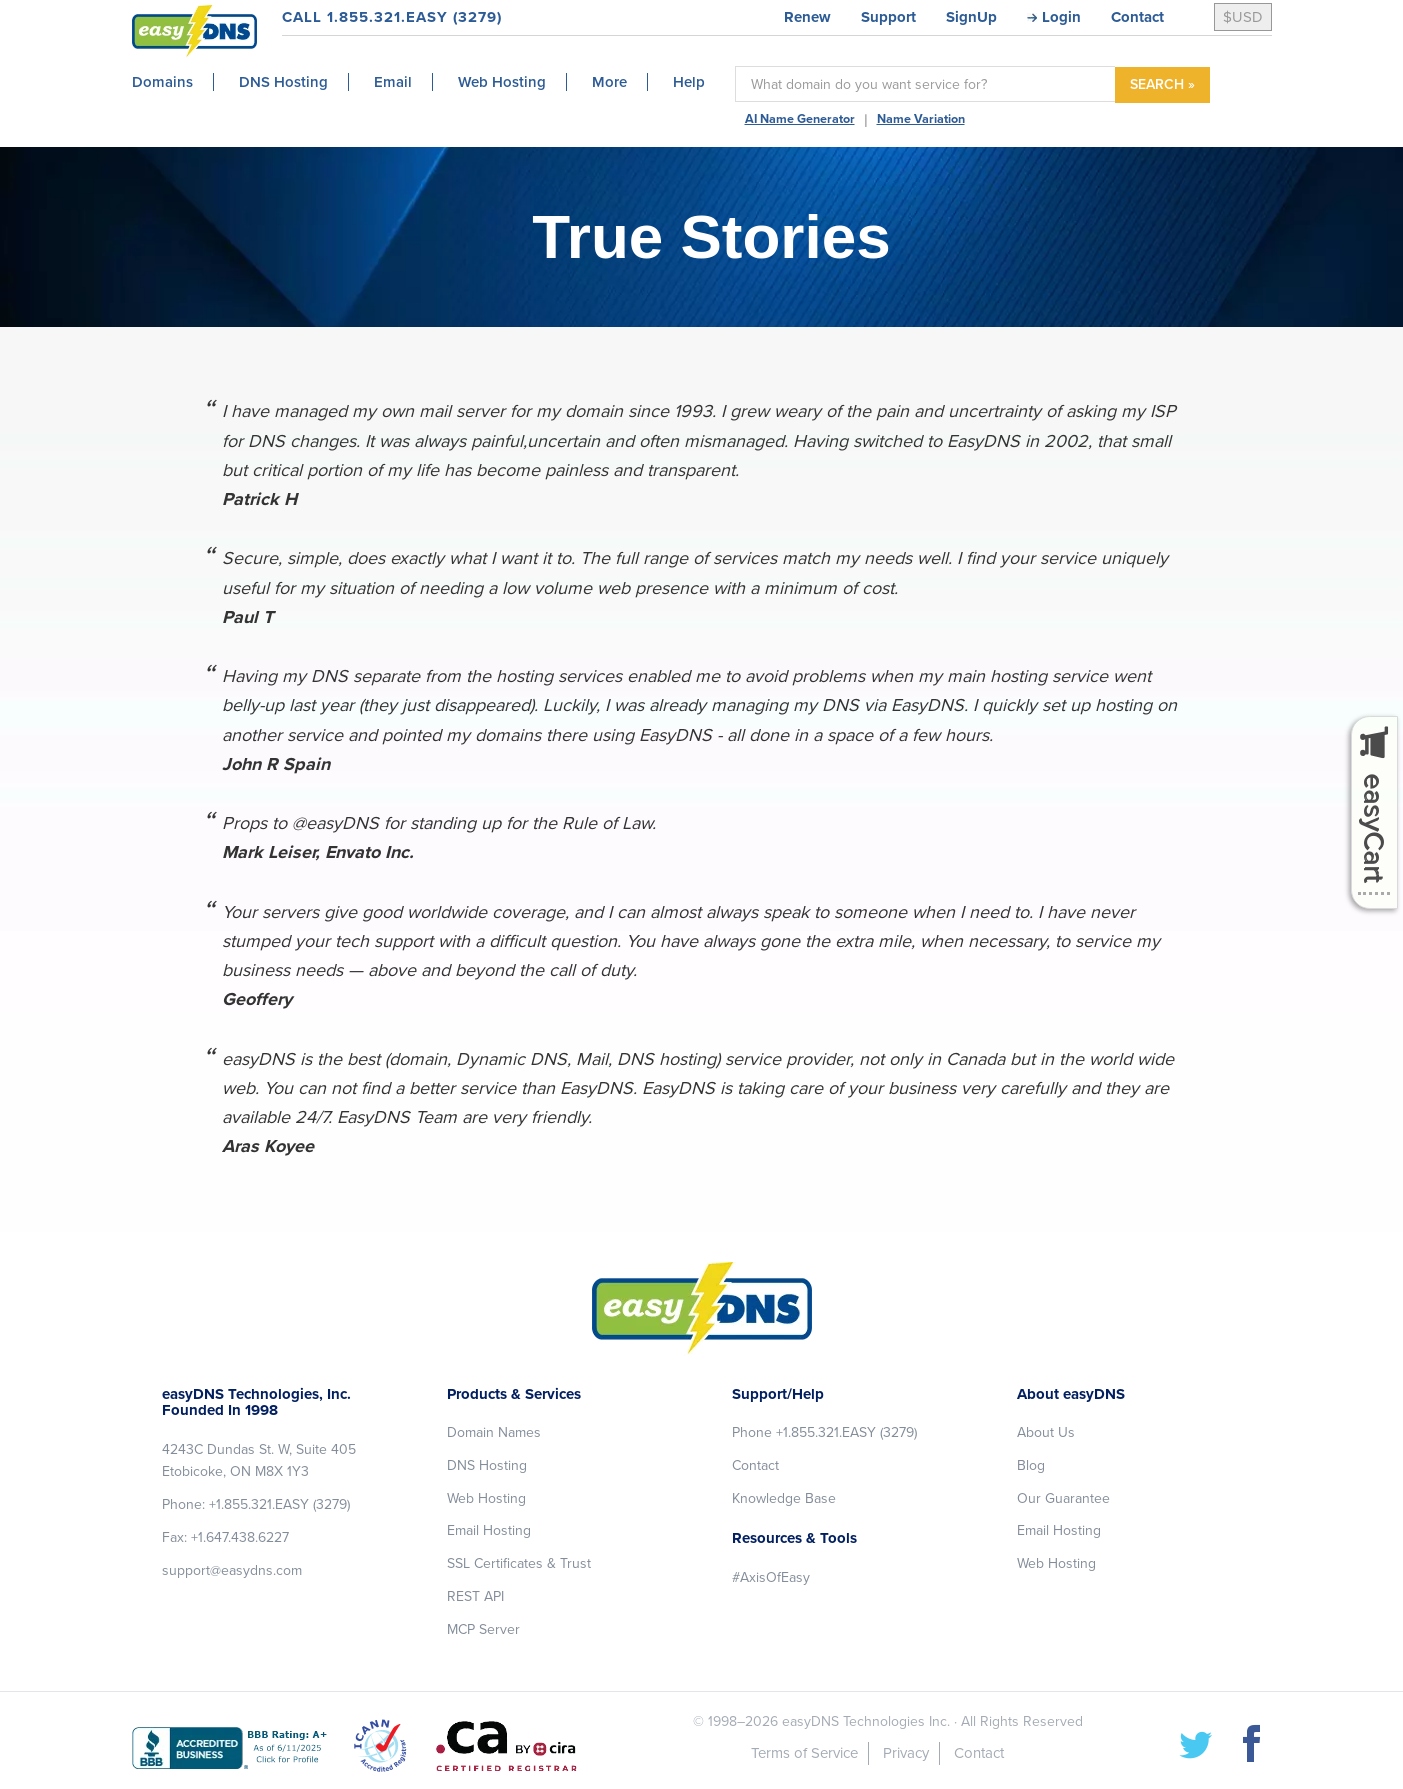 Image resolution: width=1403 pixels, height=1789 pixels. What do you see at coordinates (784, 1498) in the screenshot?
I see `Knowledge Base` at bounding box center [784, 1498].